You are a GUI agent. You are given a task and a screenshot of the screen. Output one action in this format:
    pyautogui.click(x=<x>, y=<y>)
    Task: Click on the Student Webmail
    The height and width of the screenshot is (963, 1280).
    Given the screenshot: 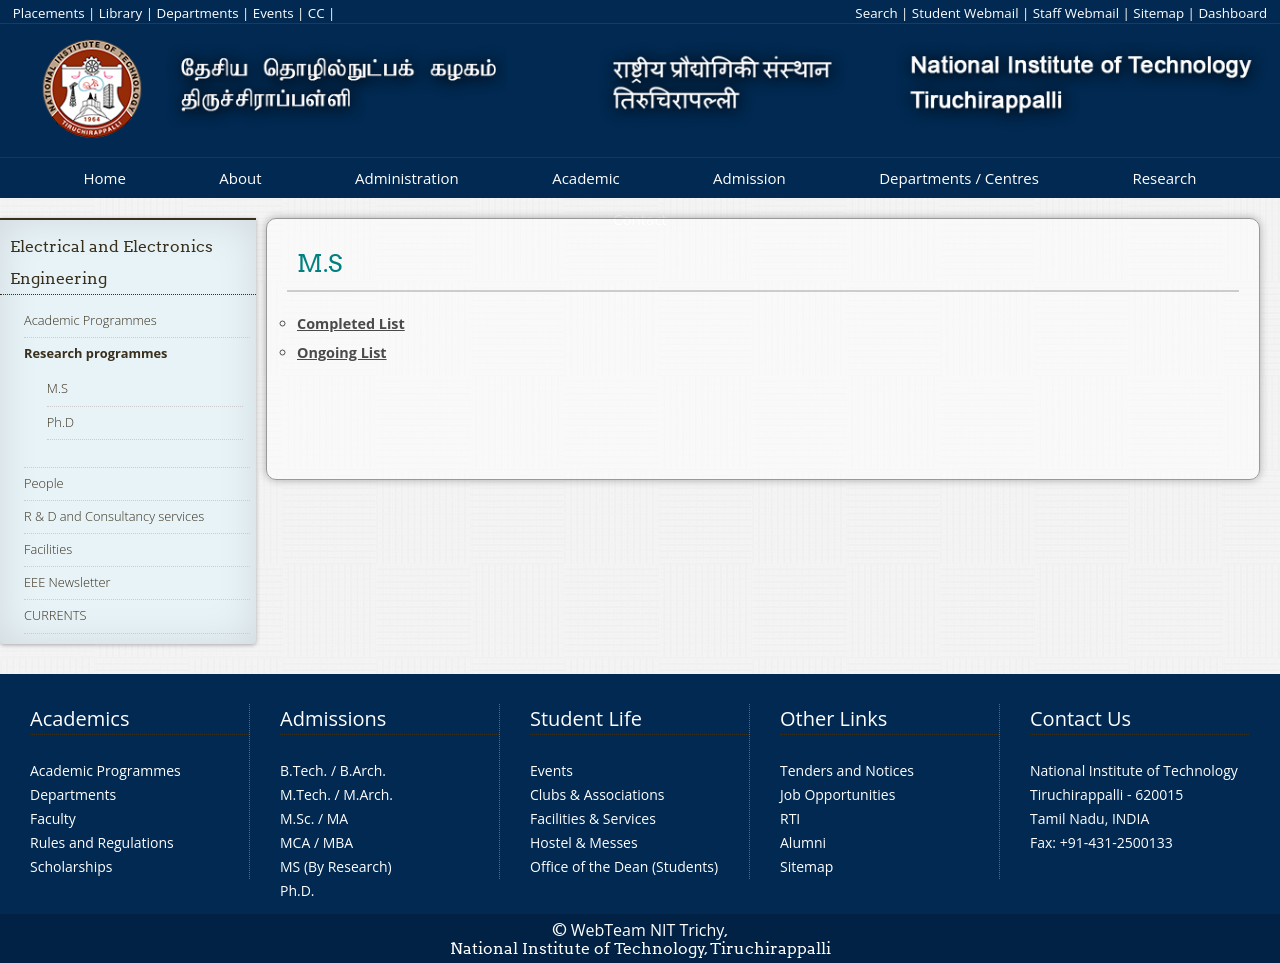 What is the action you would take?
    pyautogui.click(x=965, y=13)
    